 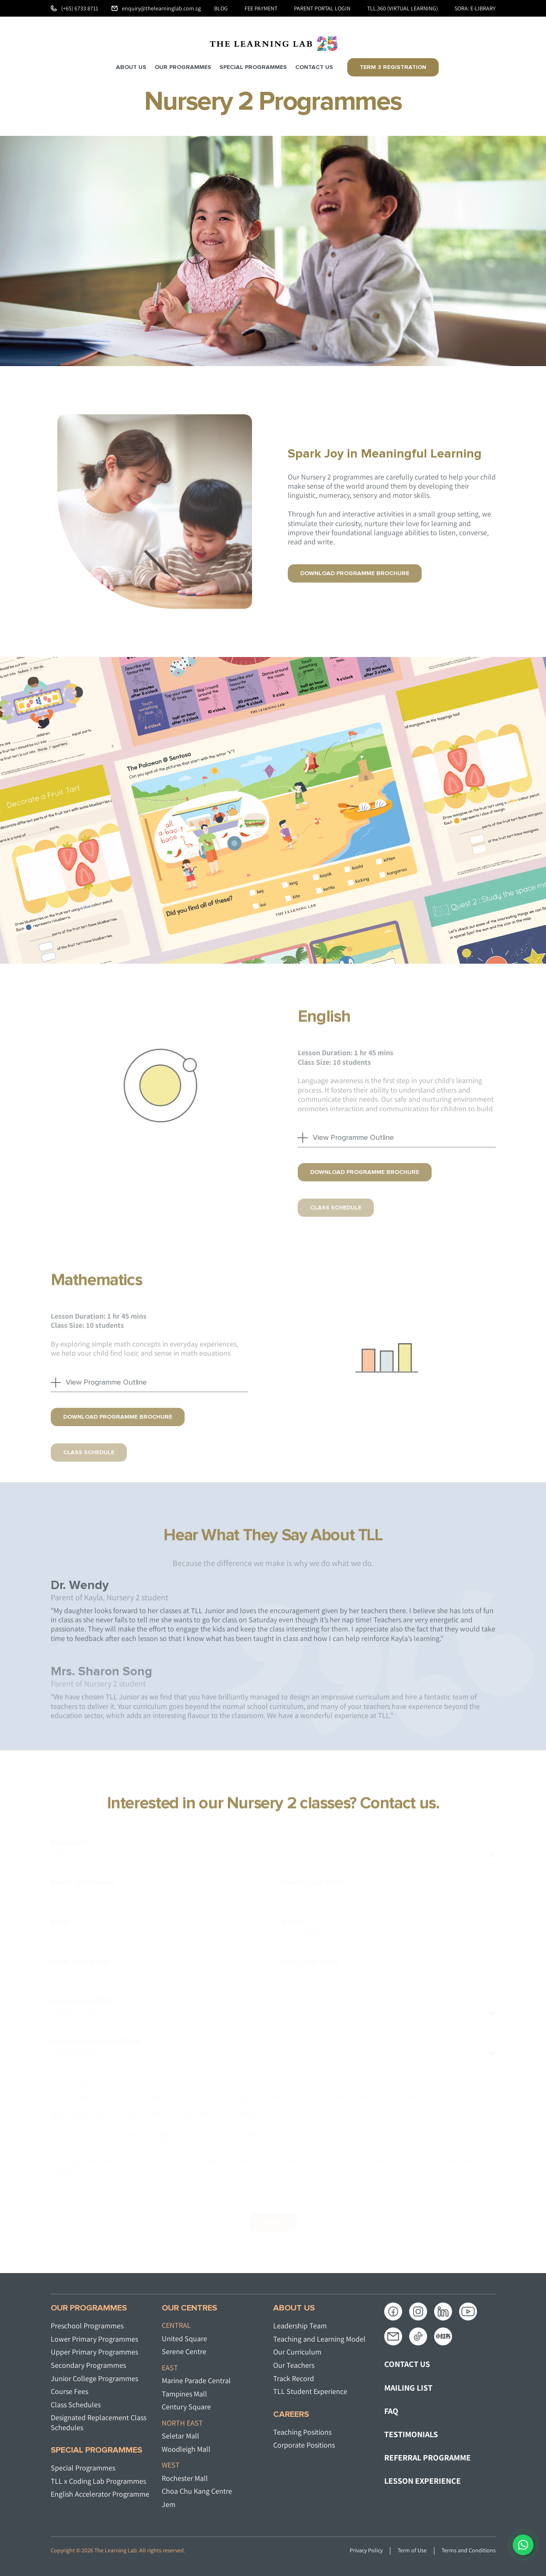 What do you see at coordinates (94, 2339) in the screenshot?
I see `Lower Primary Programmes` at bounding box center [94, 2339].